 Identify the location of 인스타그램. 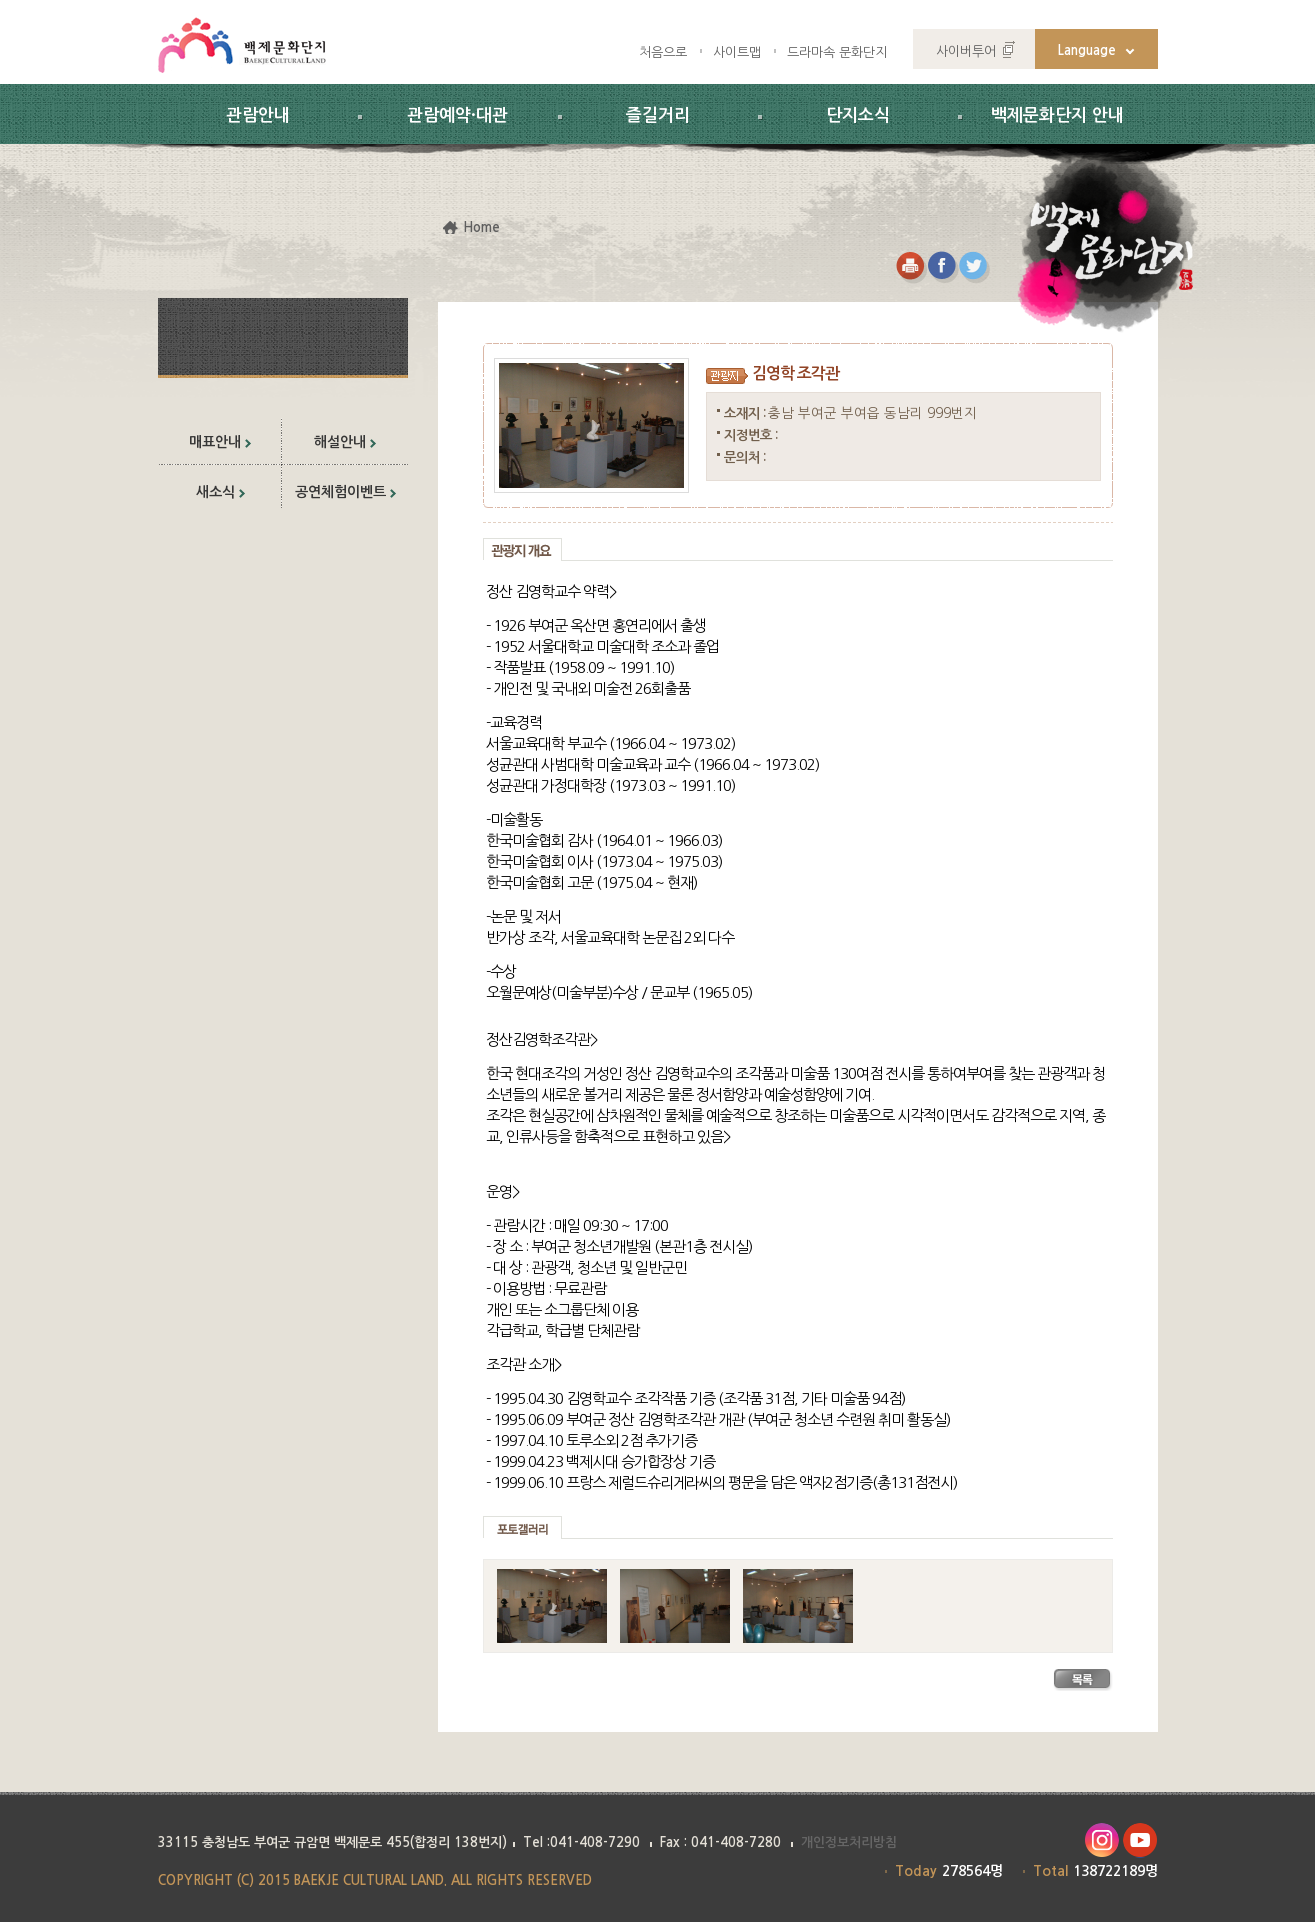
(1101, 1840).